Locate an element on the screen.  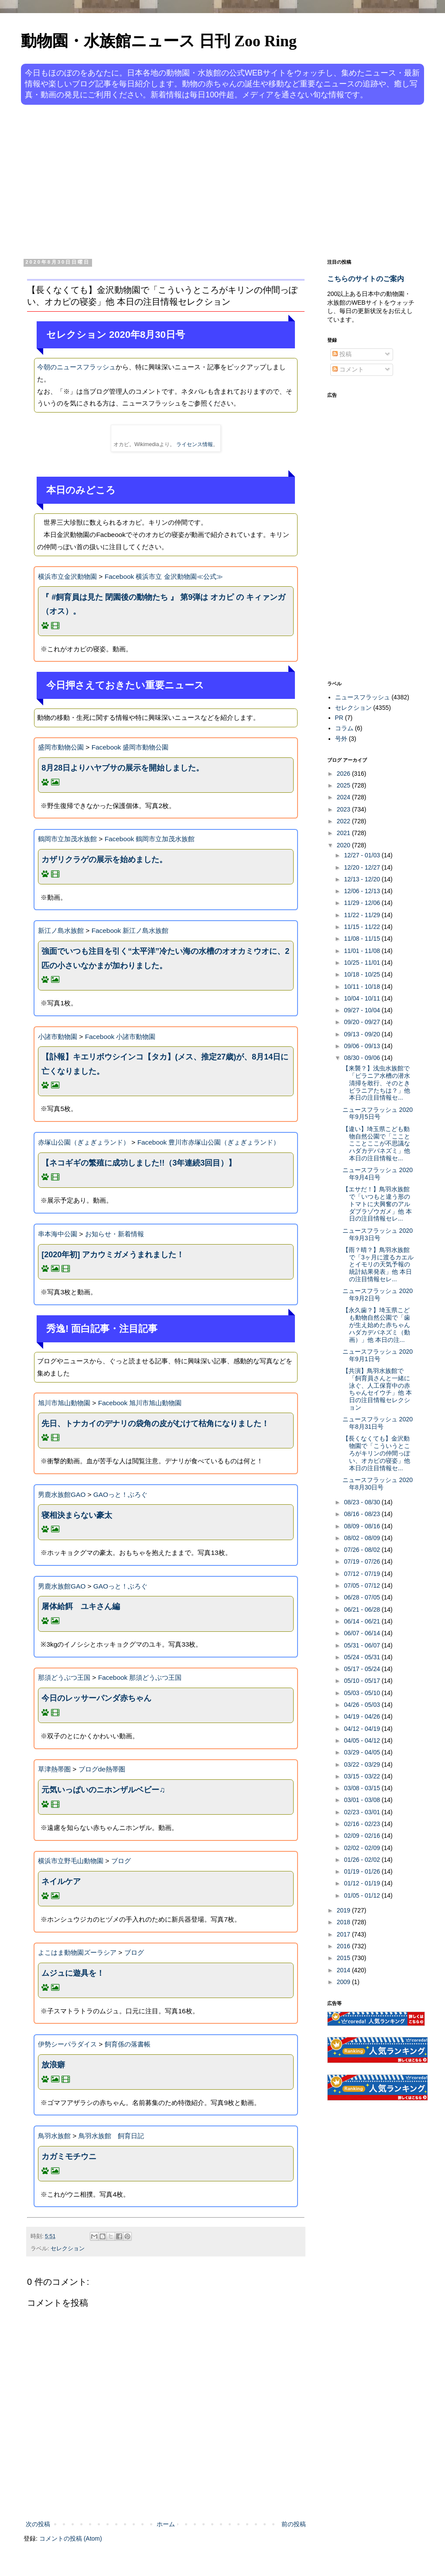
お知らせ・新着情報 is located at coordinates (114, 1234).